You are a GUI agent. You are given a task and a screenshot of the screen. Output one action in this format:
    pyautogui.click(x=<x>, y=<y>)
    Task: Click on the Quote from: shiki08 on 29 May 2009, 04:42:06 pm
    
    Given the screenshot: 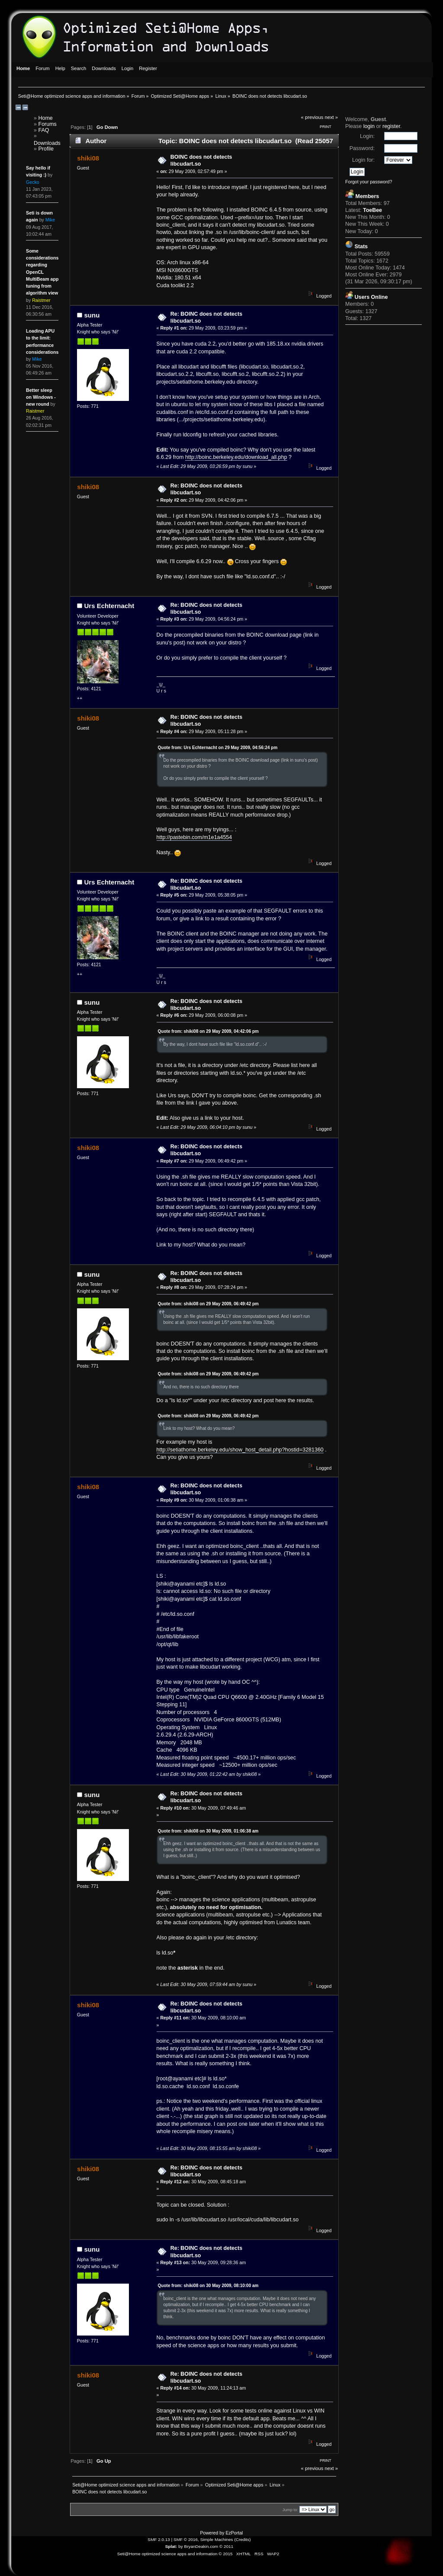 What is the action you would take?
    pyautogui.click(x=208, y=1031)
    